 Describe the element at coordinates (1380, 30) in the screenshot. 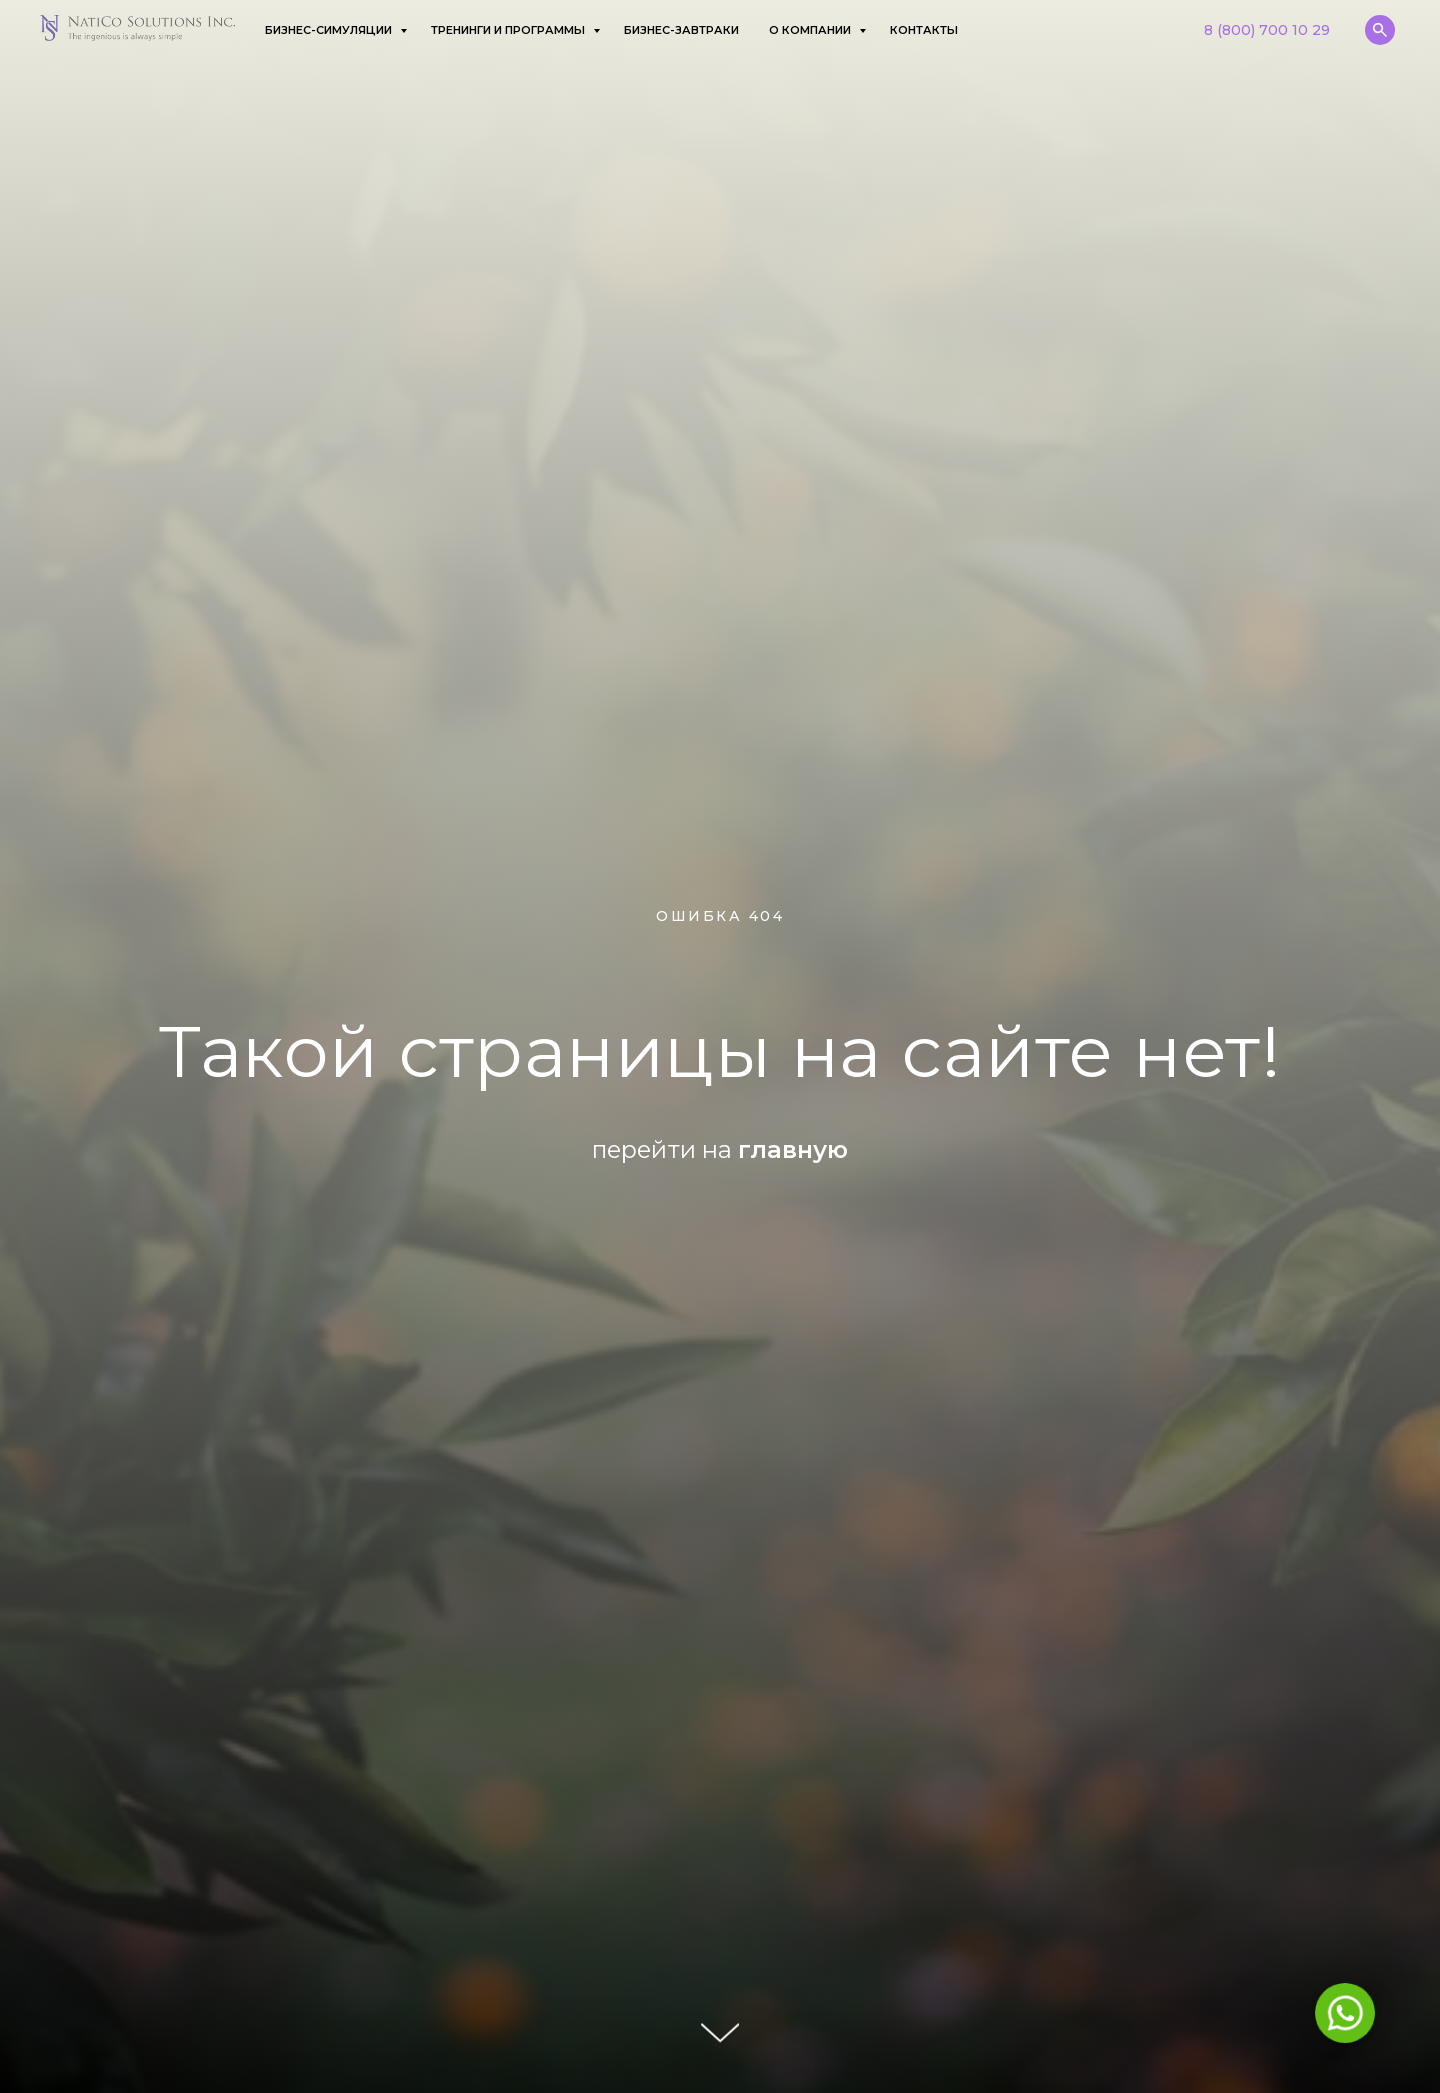

I see `[website]` at that location.